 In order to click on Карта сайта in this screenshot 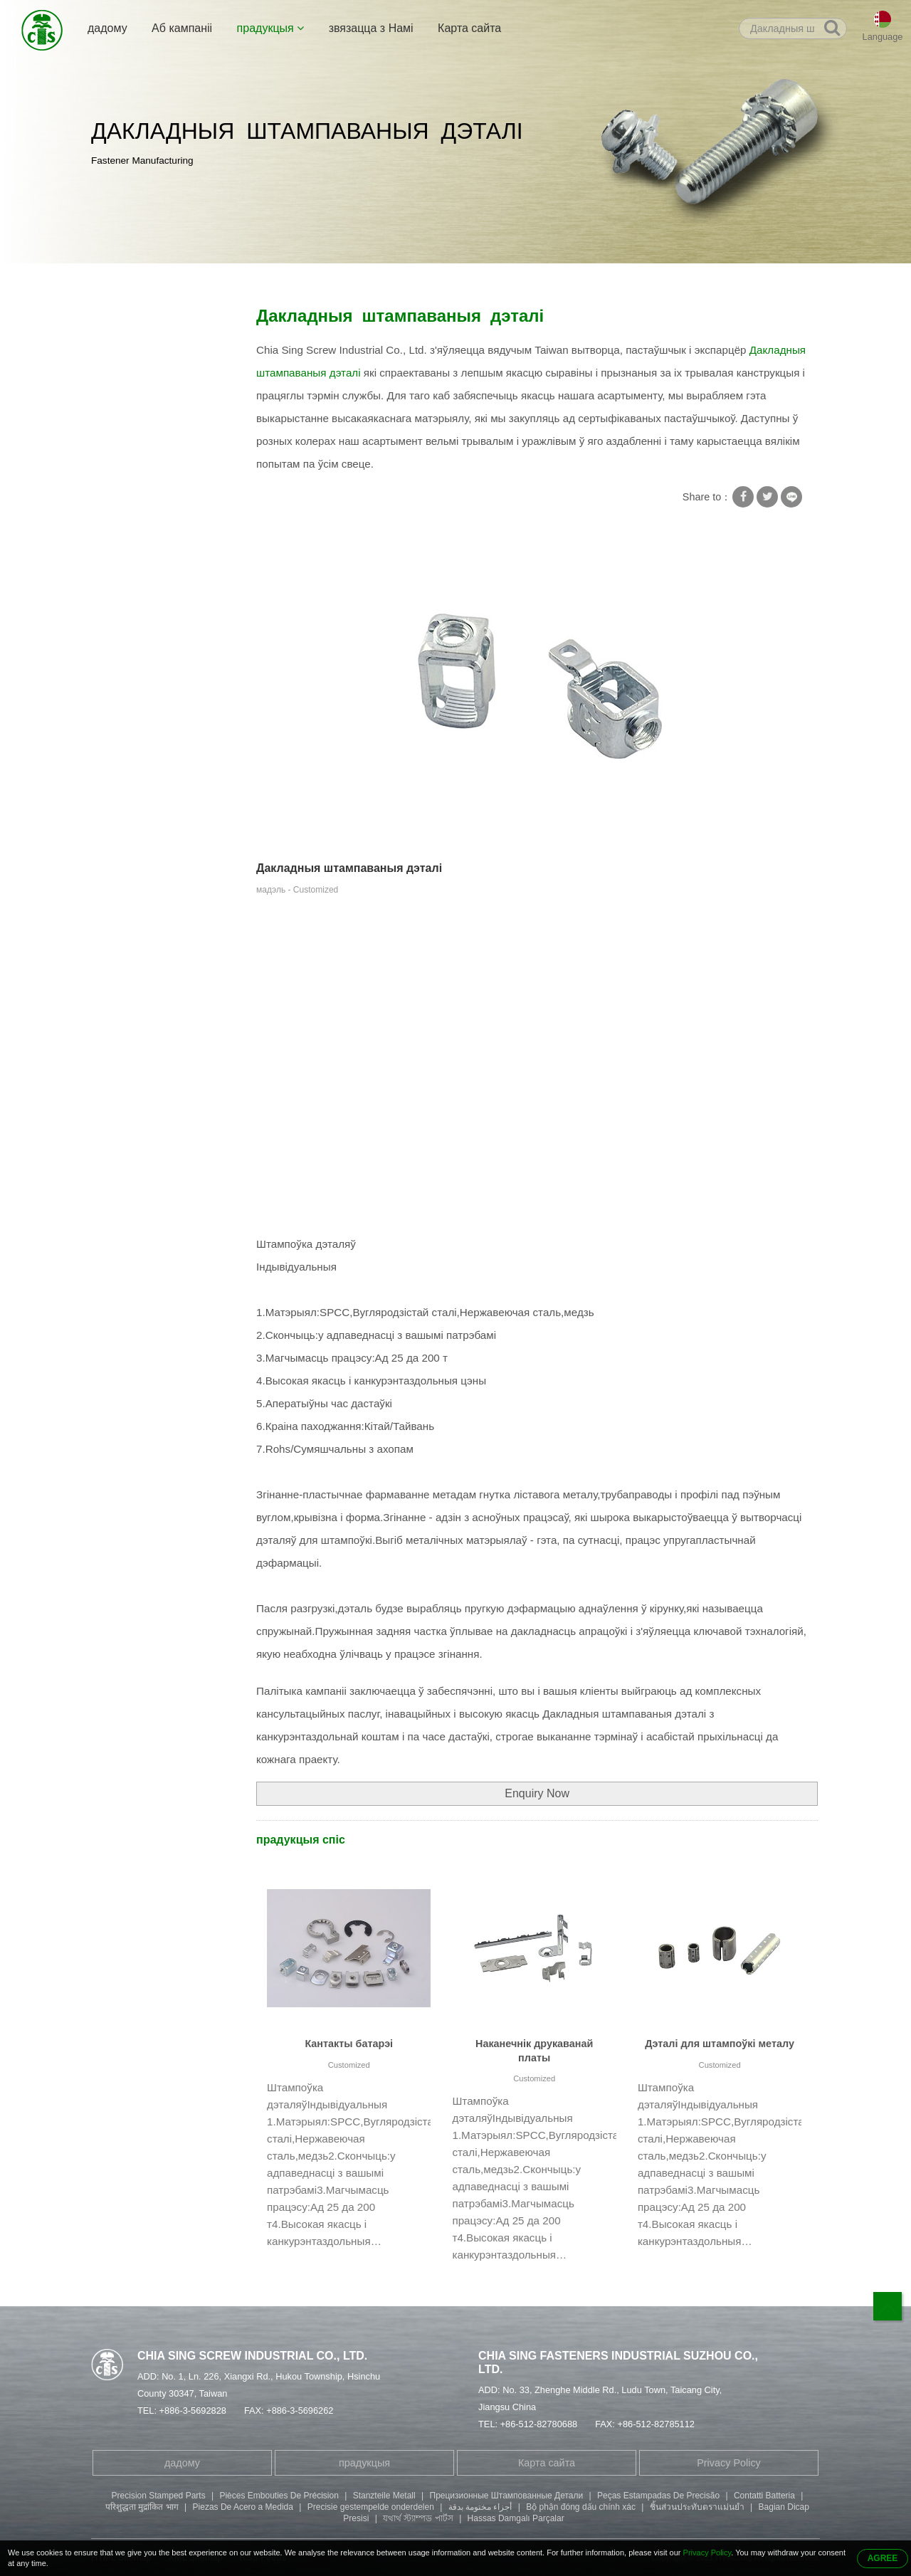, I will do `click(469, 28)`.